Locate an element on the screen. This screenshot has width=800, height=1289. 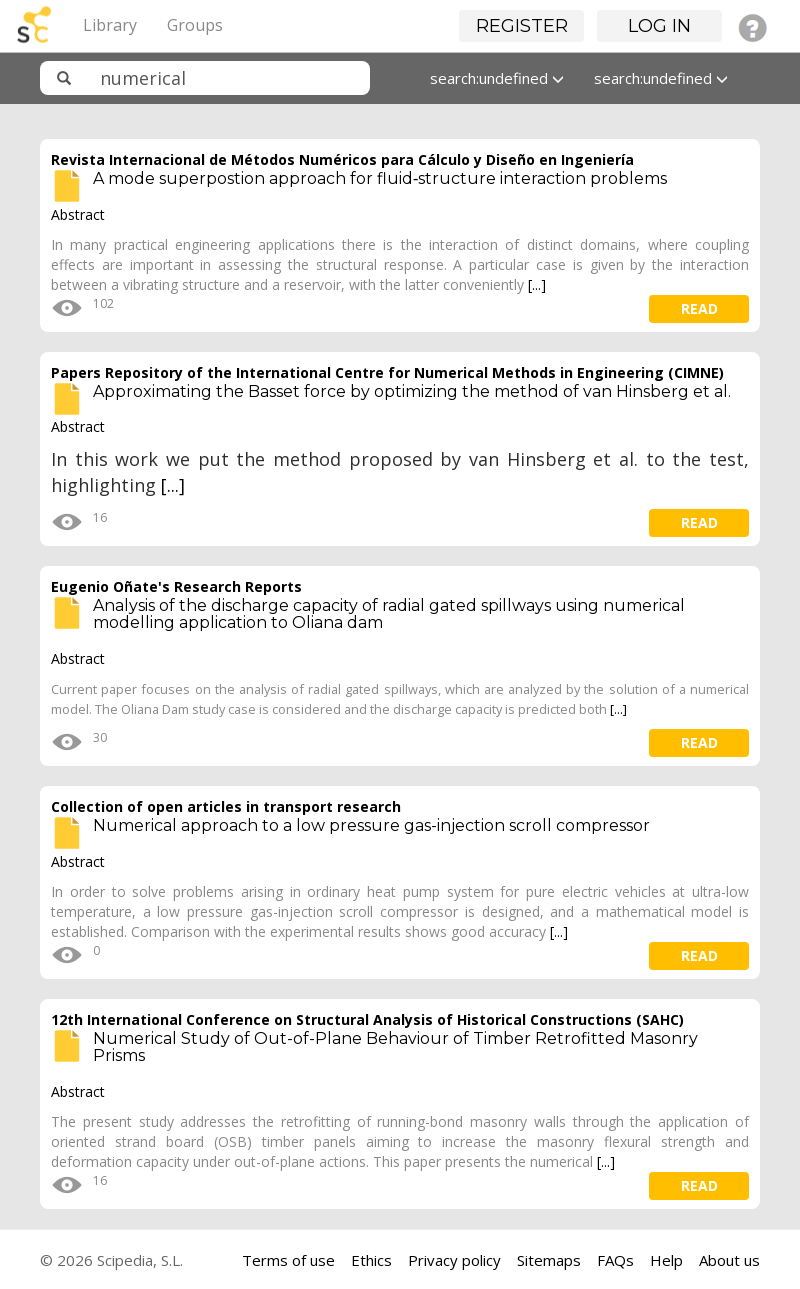
Groups is located at coordinates (195, 25).